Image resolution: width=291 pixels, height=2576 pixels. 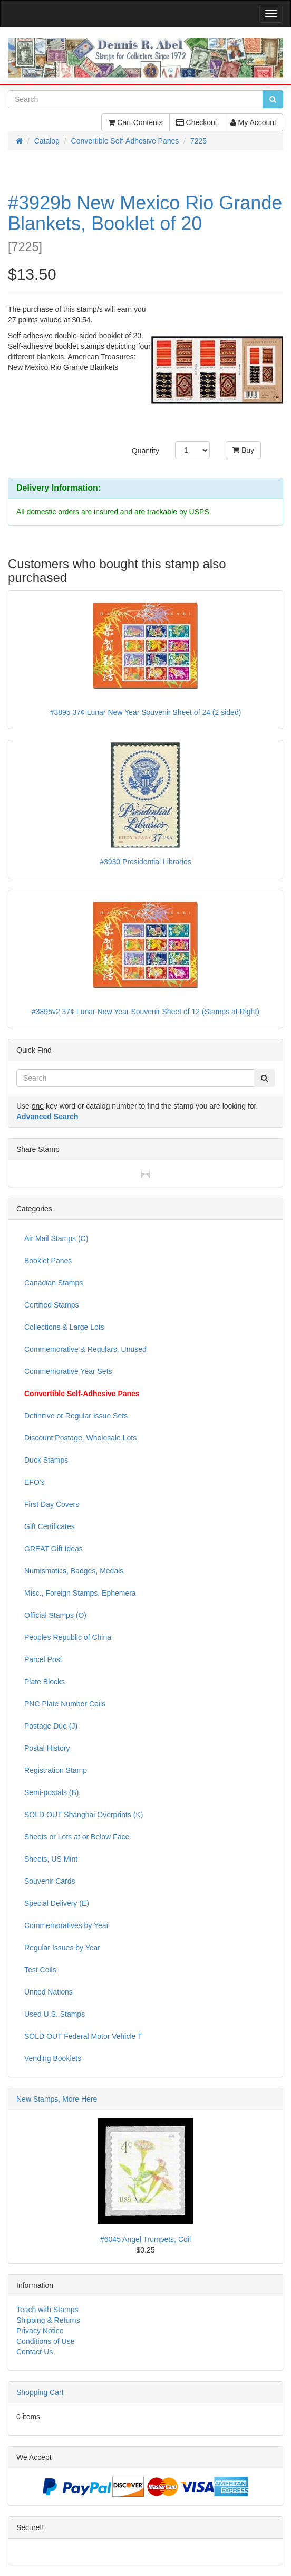 What do you see at coordinates (66, 1925) in the screenshot?
I see `Commemoratives by Year` at bounding box center [66, 1925].